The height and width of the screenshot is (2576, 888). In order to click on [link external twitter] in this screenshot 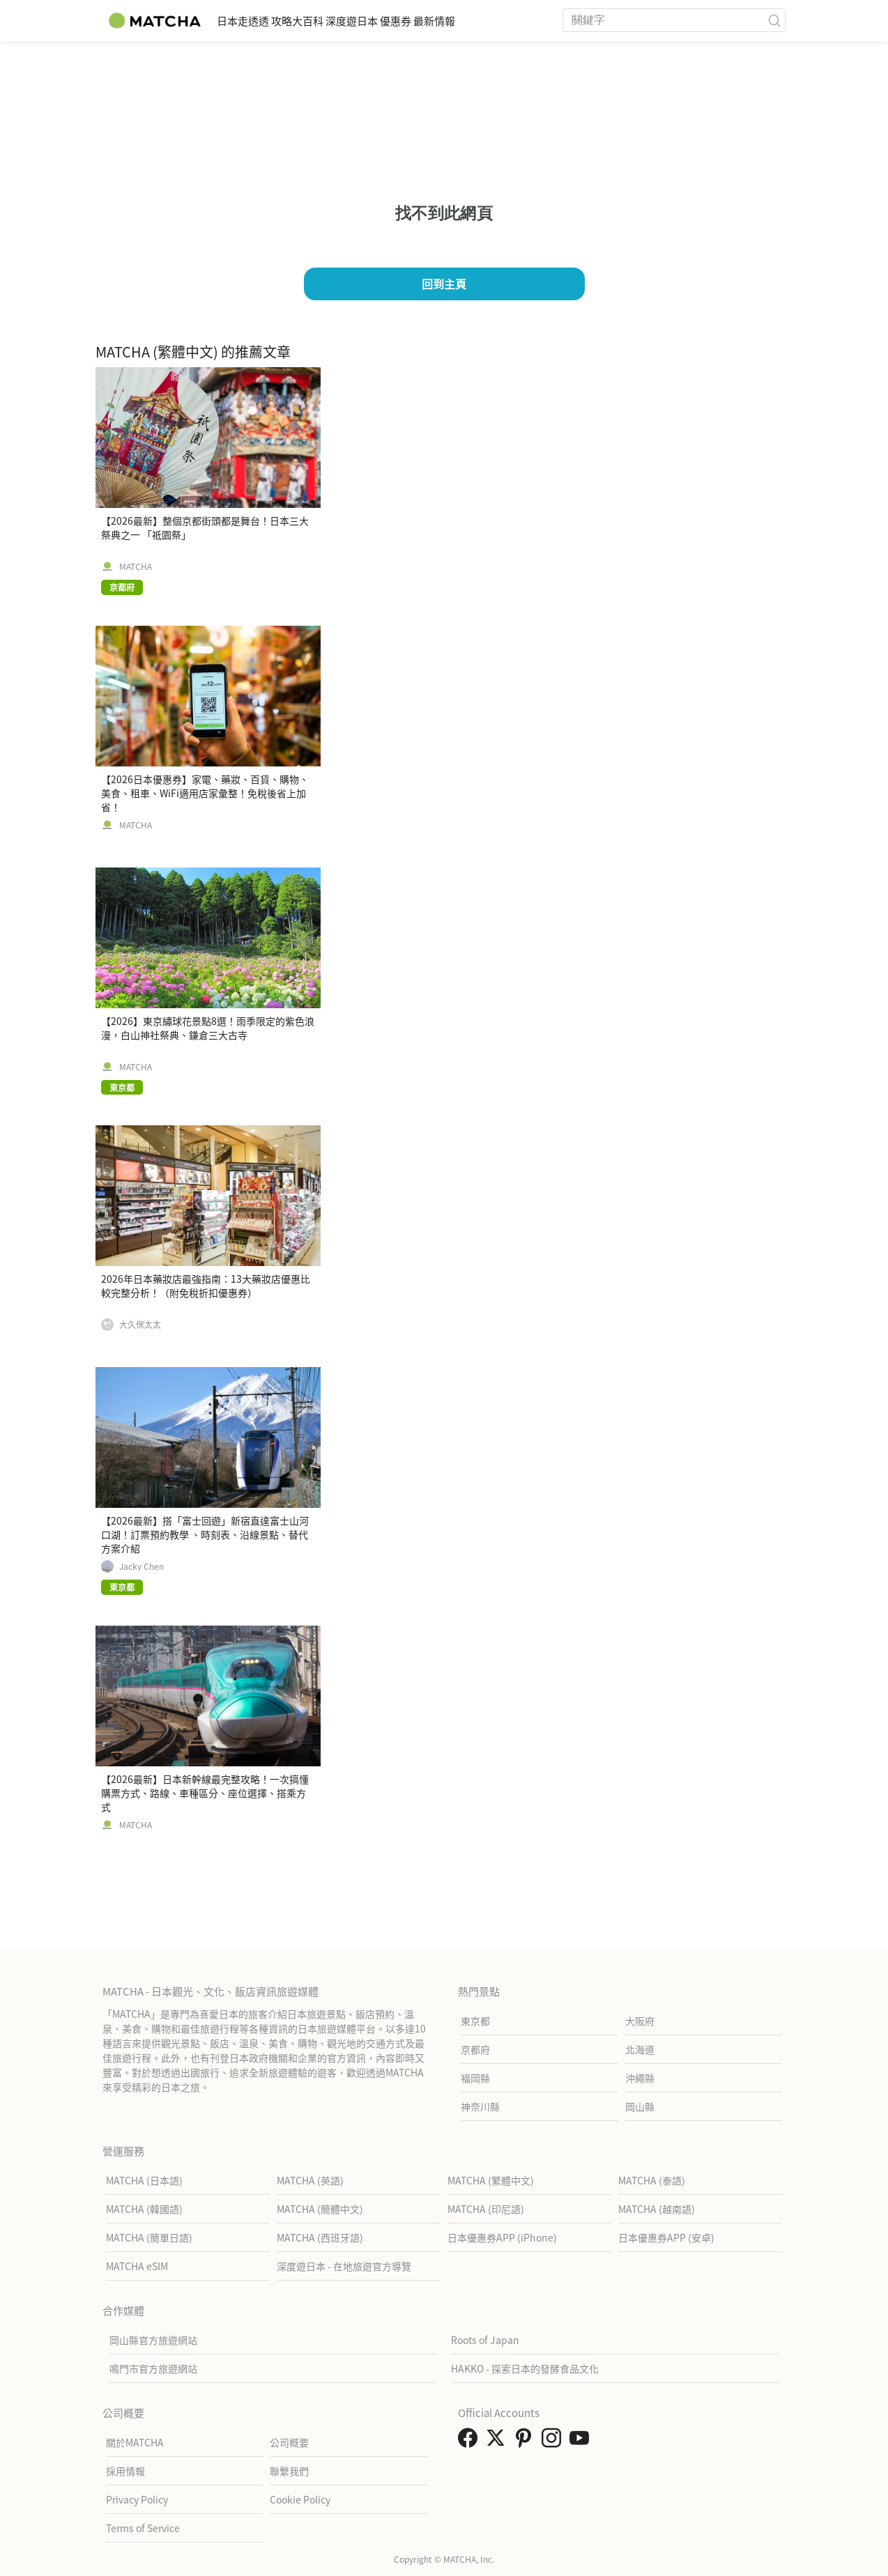, I will do `click(498, 2441)`.